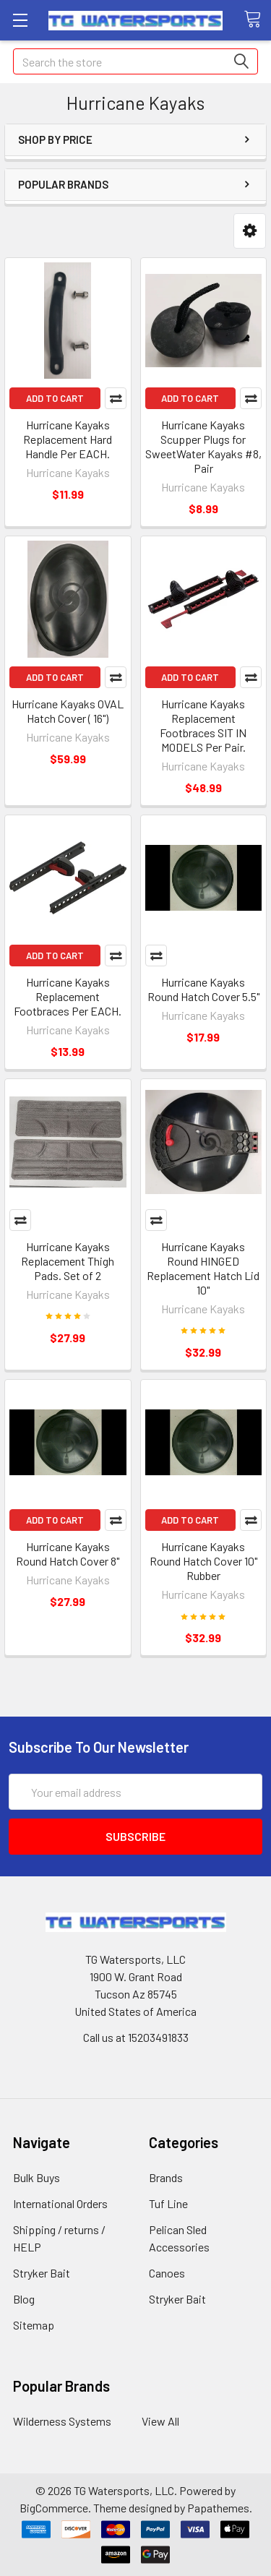 The width and height of the screenshot is (271, 2576). What do you see at coordinates (24, 2299) in the screenshot?
I see `Blog` at bounding box center [24, 2299].